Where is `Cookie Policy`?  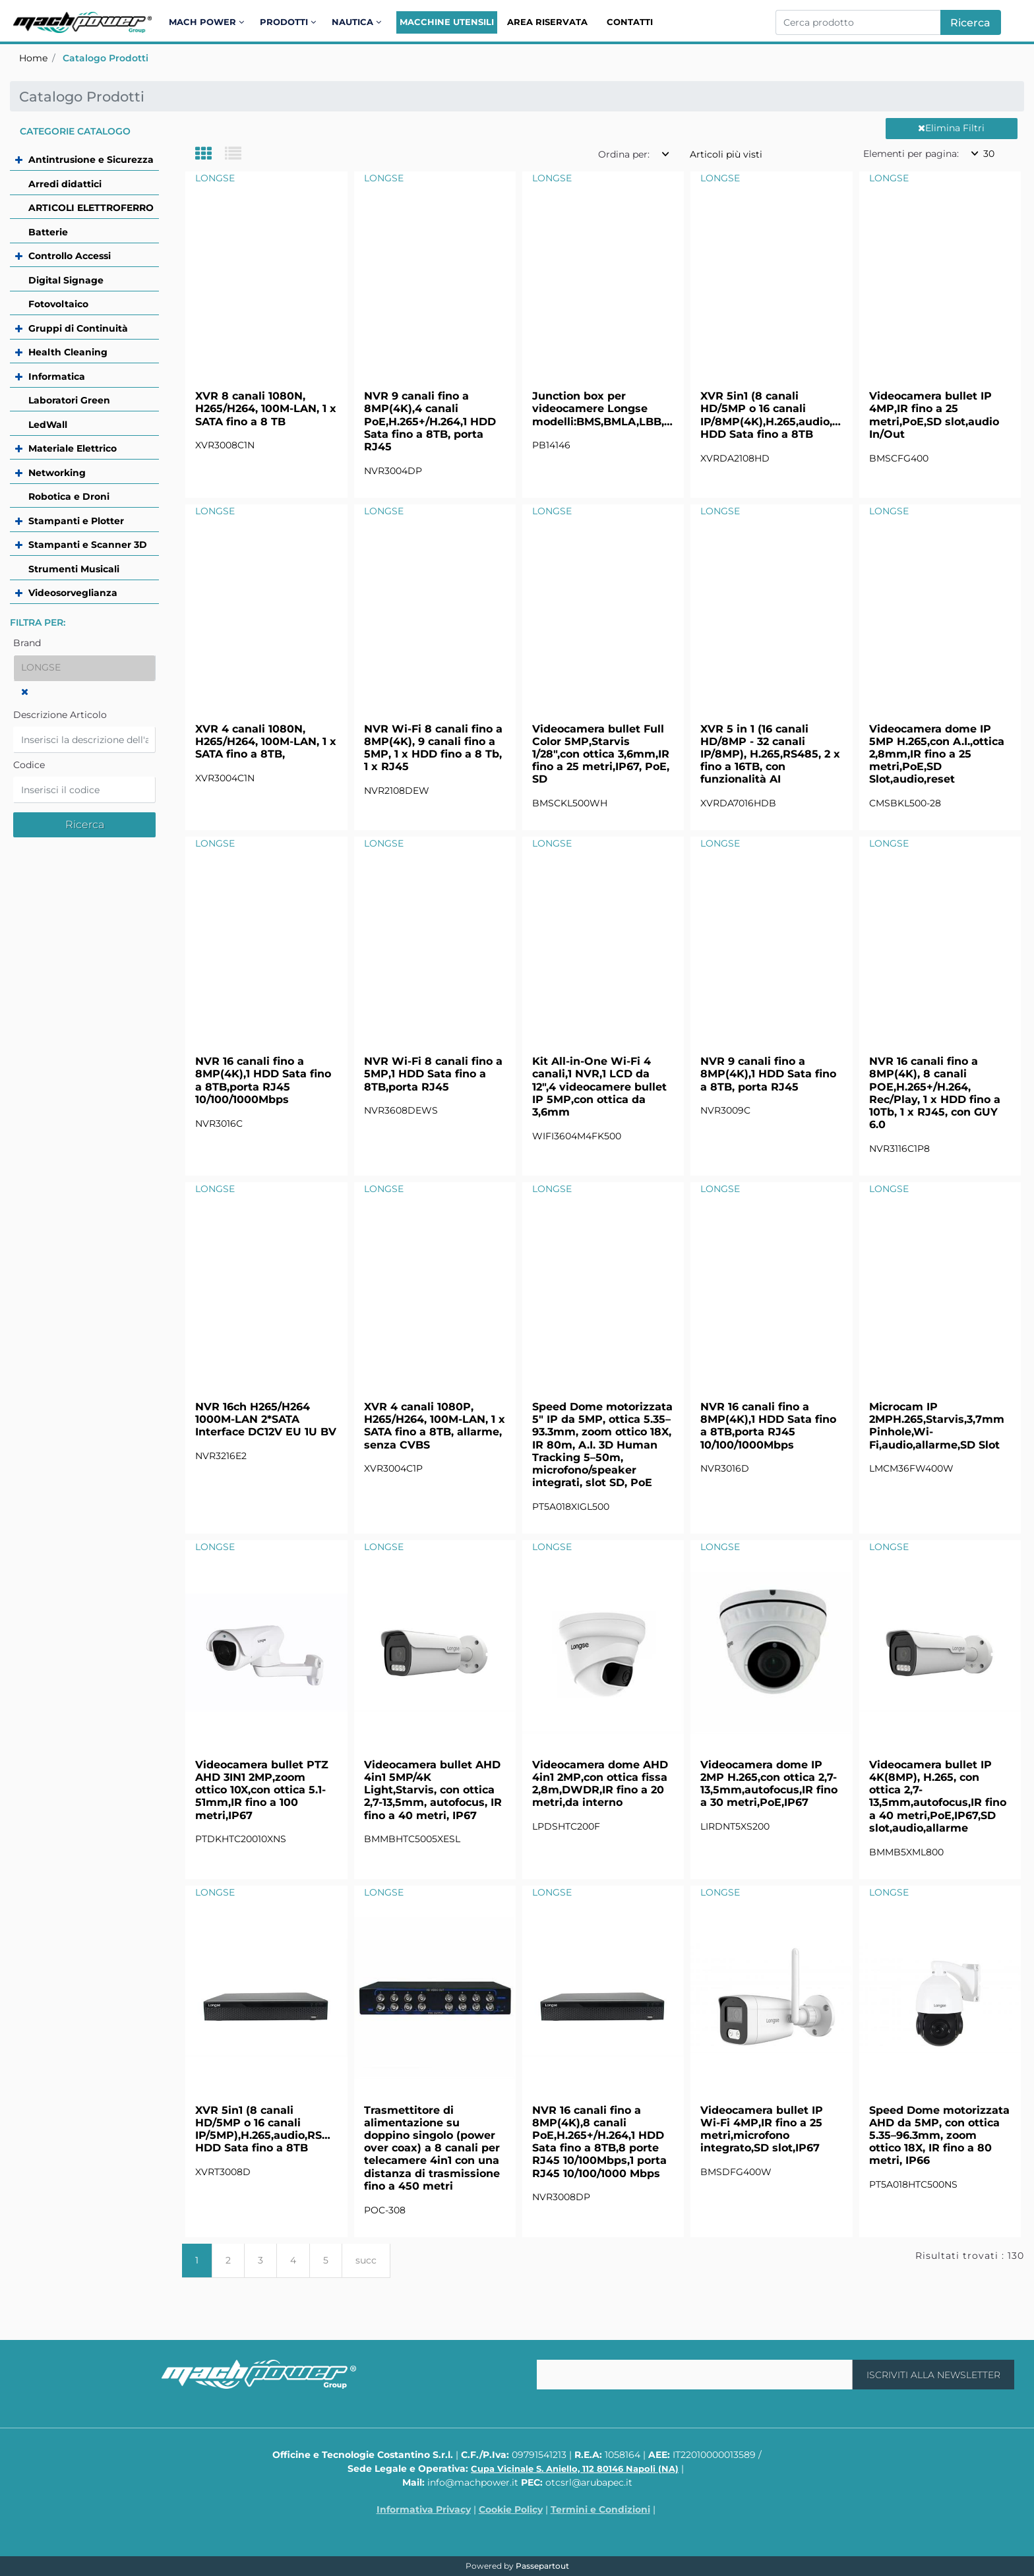 Cookie Policy is located at coordinates (511, 2509).